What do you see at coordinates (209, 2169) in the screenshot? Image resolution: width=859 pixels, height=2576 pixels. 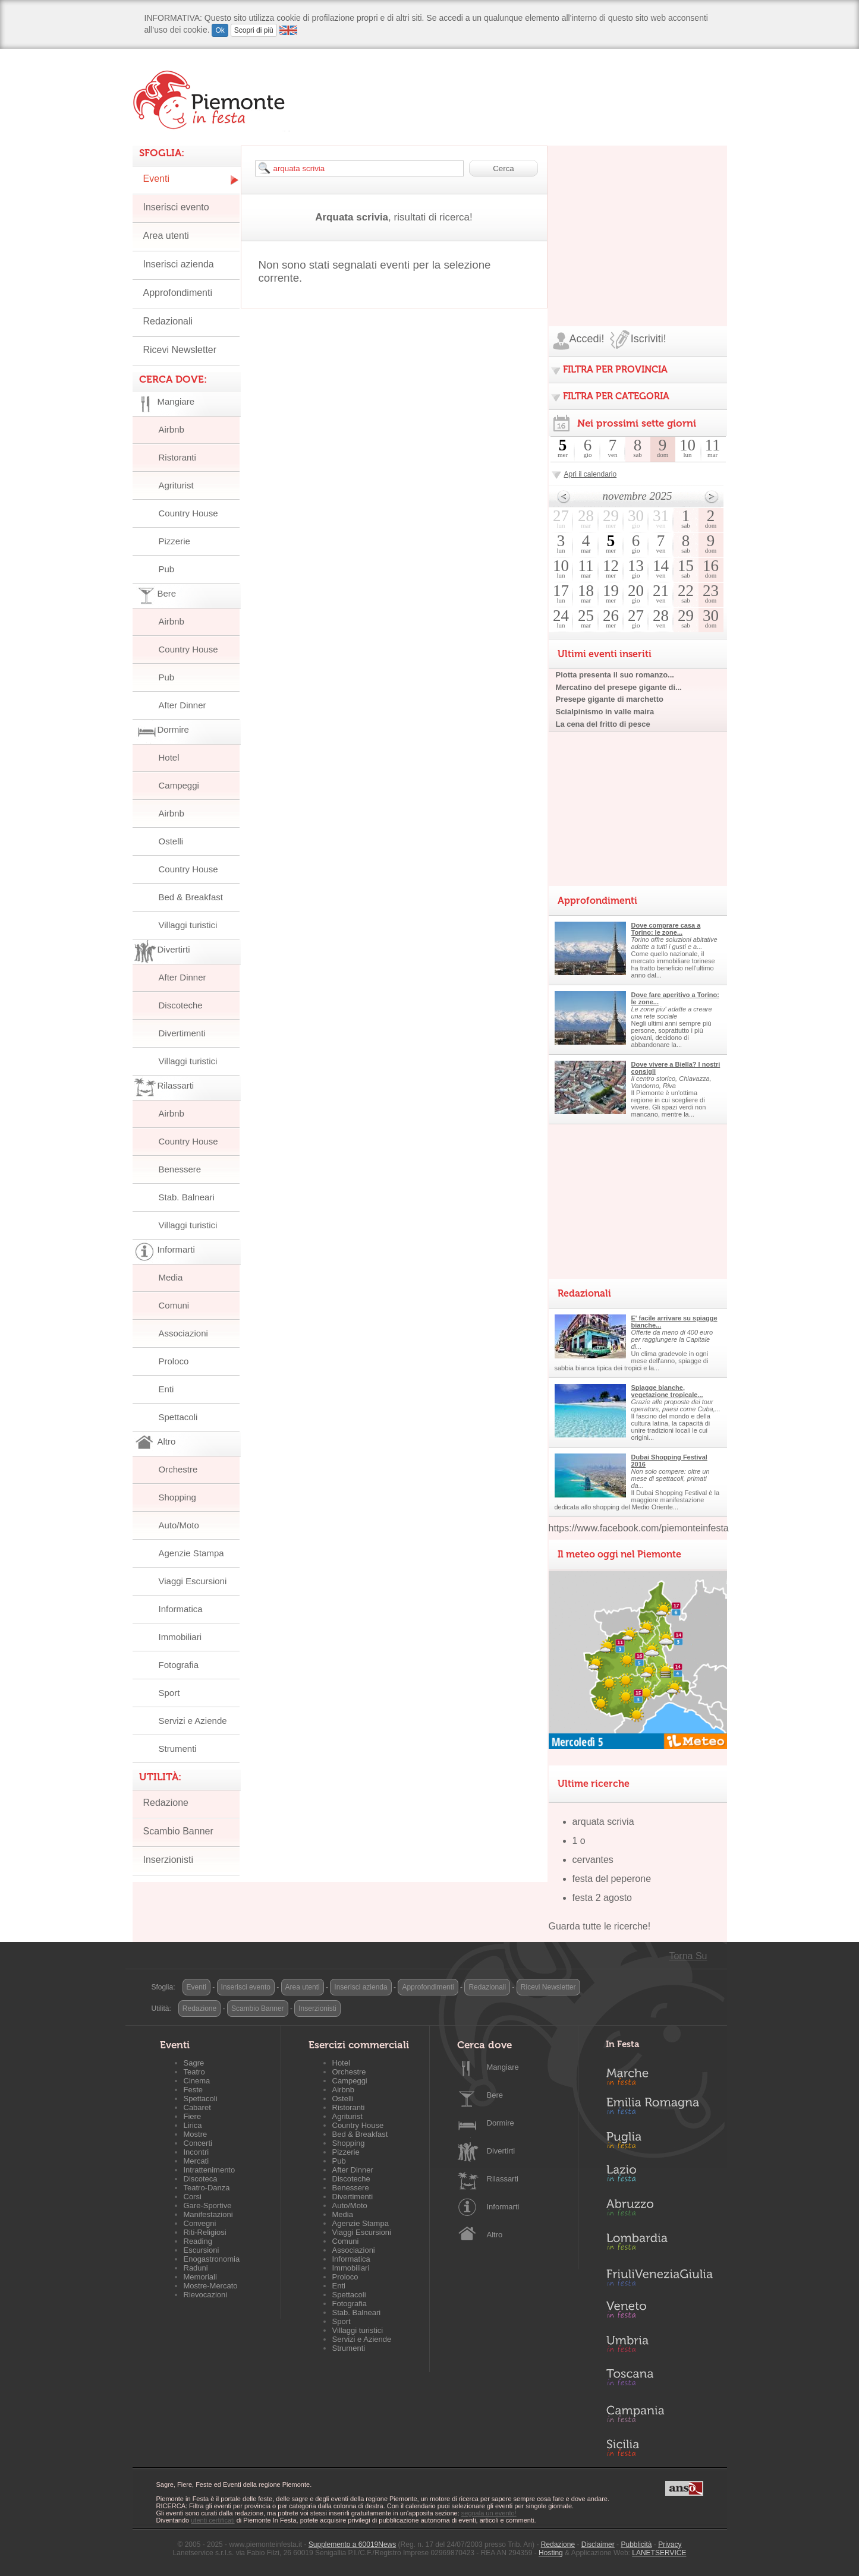 I see `Intrattenimento` at bounding box center [209, 2169].